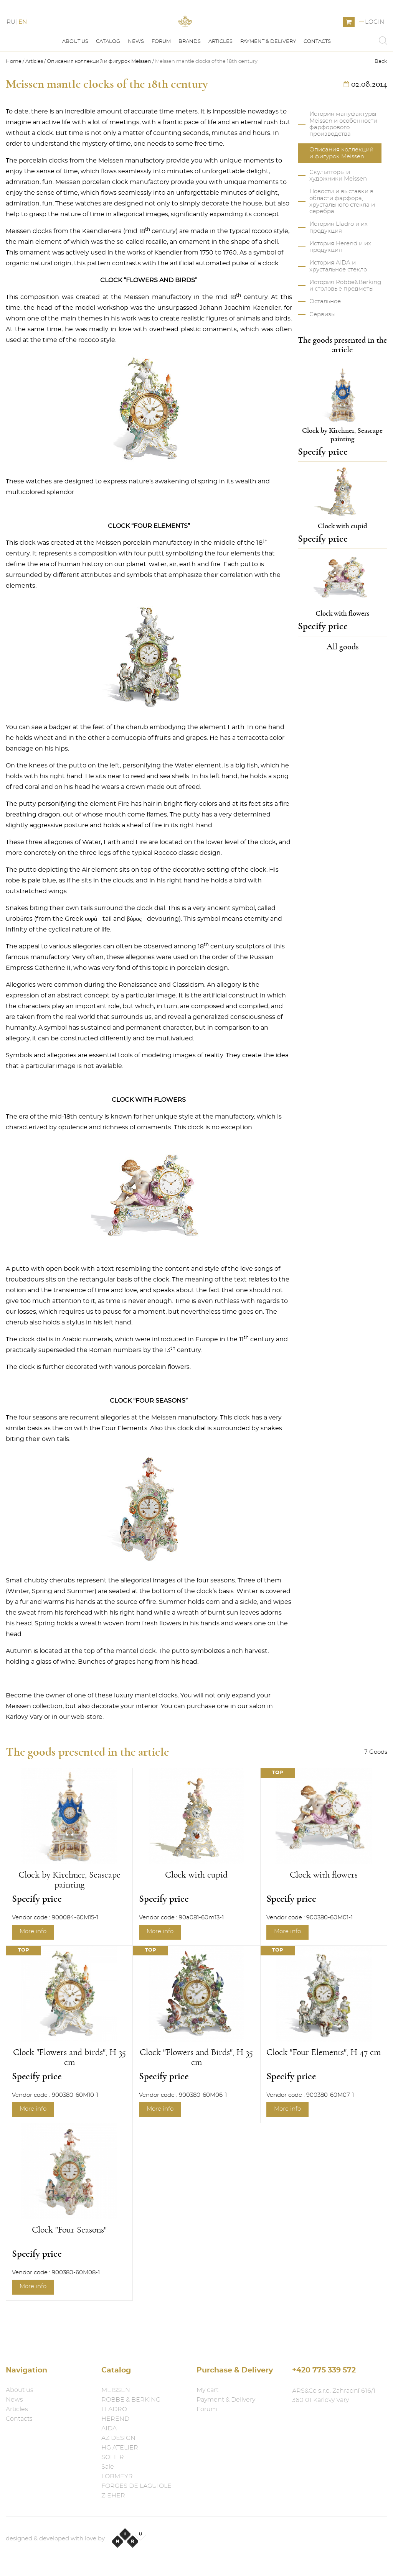  What do you see at coordinates (196, 2091) in the screenshot?
I see `Clock "Flowers and Birds", H 35 cm` at bounding box center [196, 2091].